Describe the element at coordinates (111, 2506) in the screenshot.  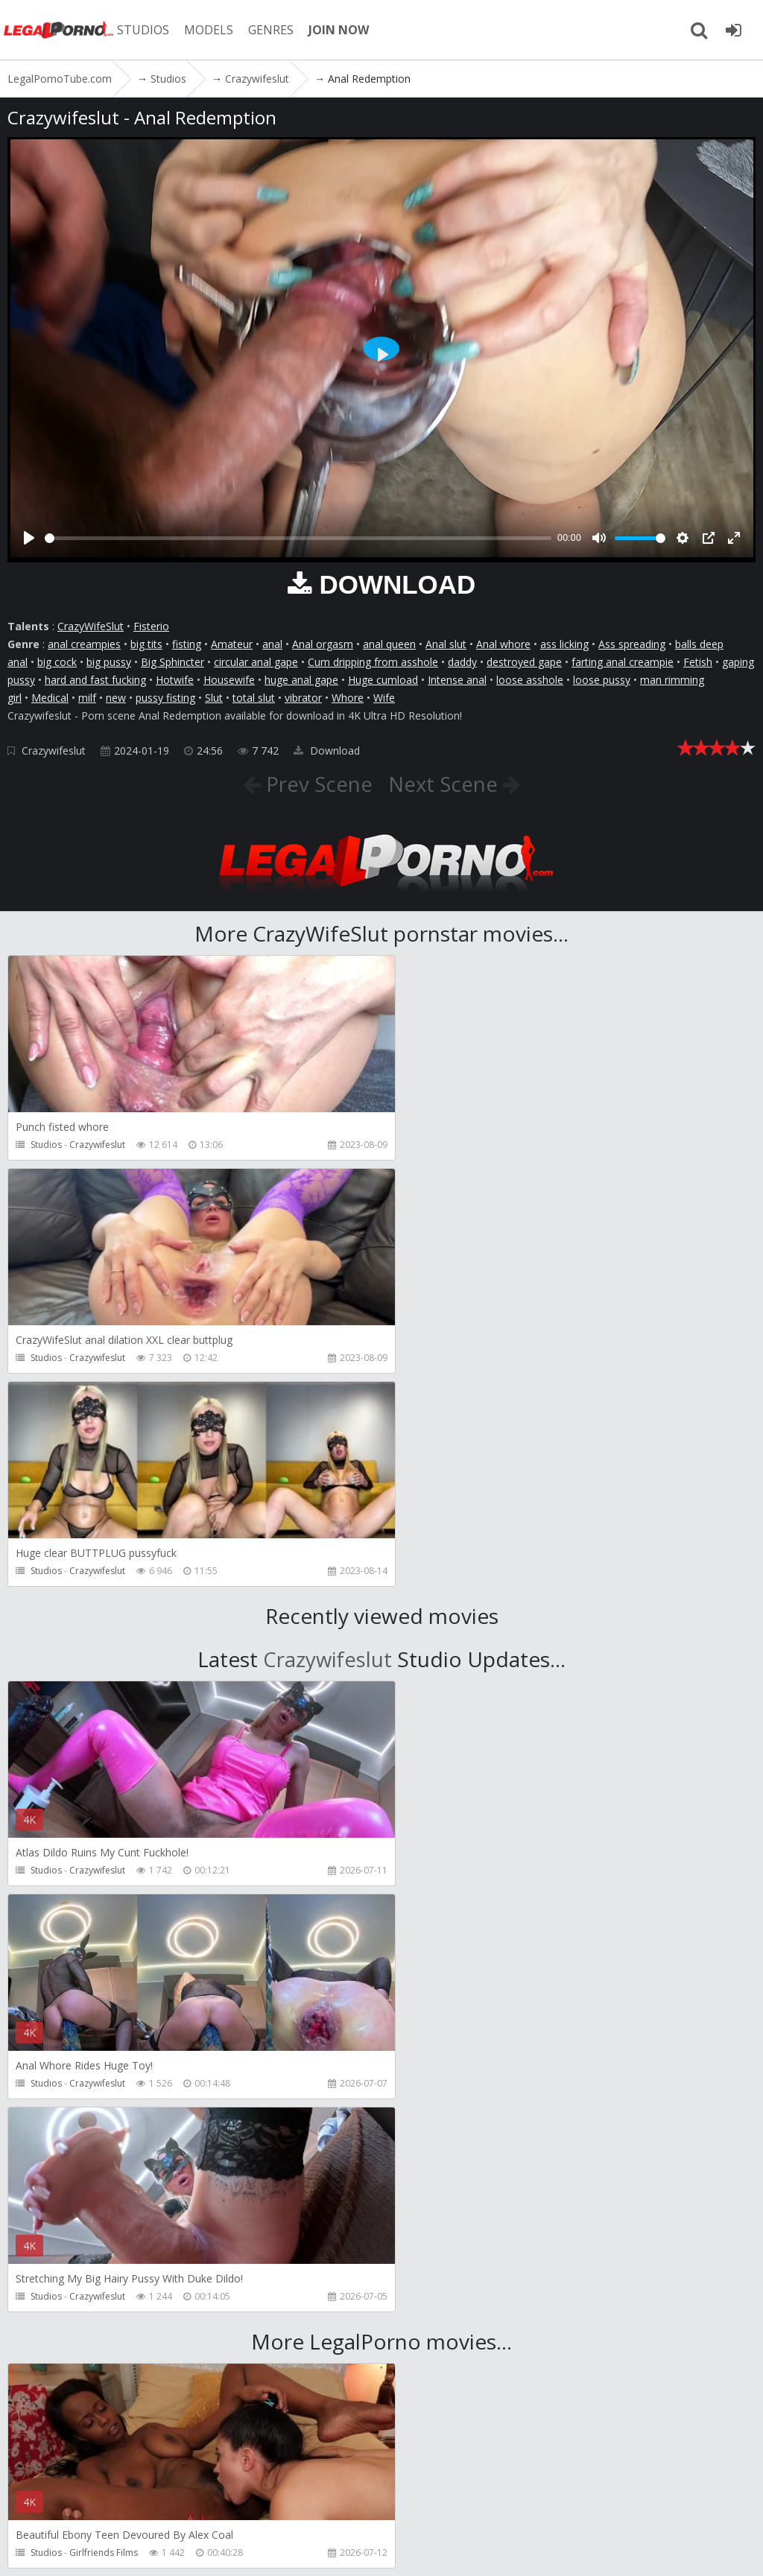
I see `Member area` at that location.